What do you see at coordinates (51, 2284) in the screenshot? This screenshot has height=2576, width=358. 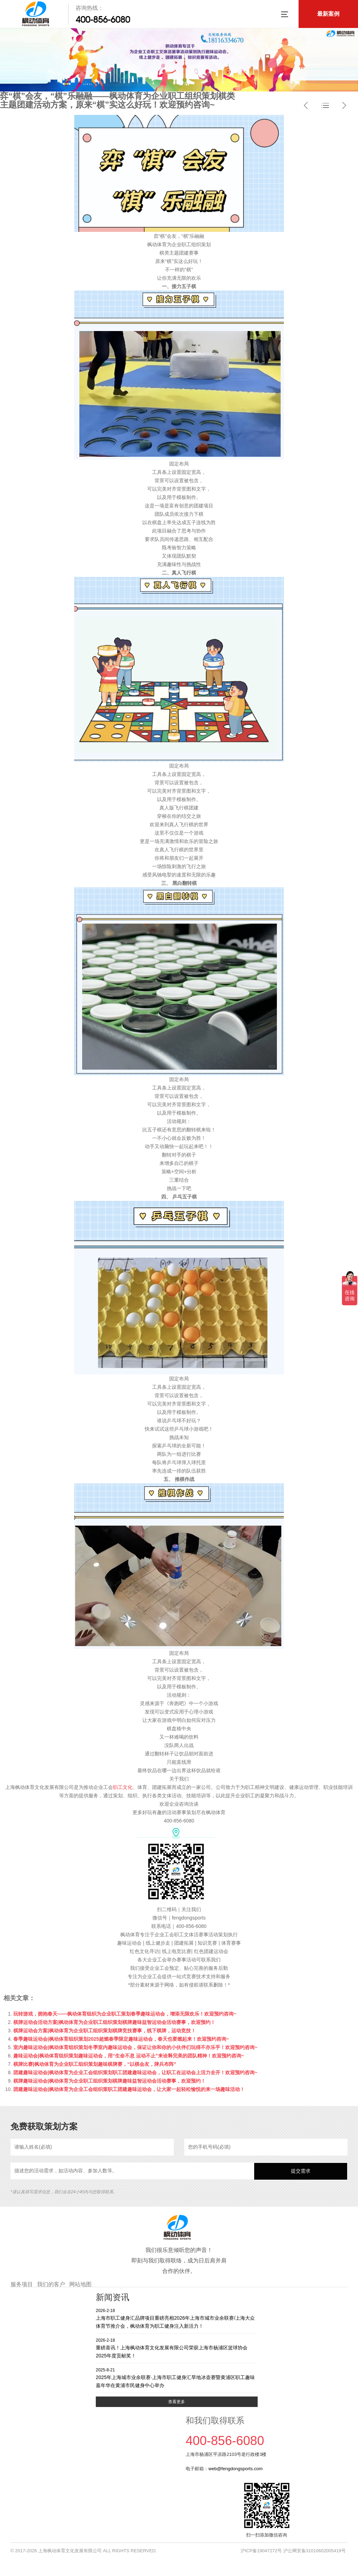 I see `我们的客户` at bounding box center [51, 2284].